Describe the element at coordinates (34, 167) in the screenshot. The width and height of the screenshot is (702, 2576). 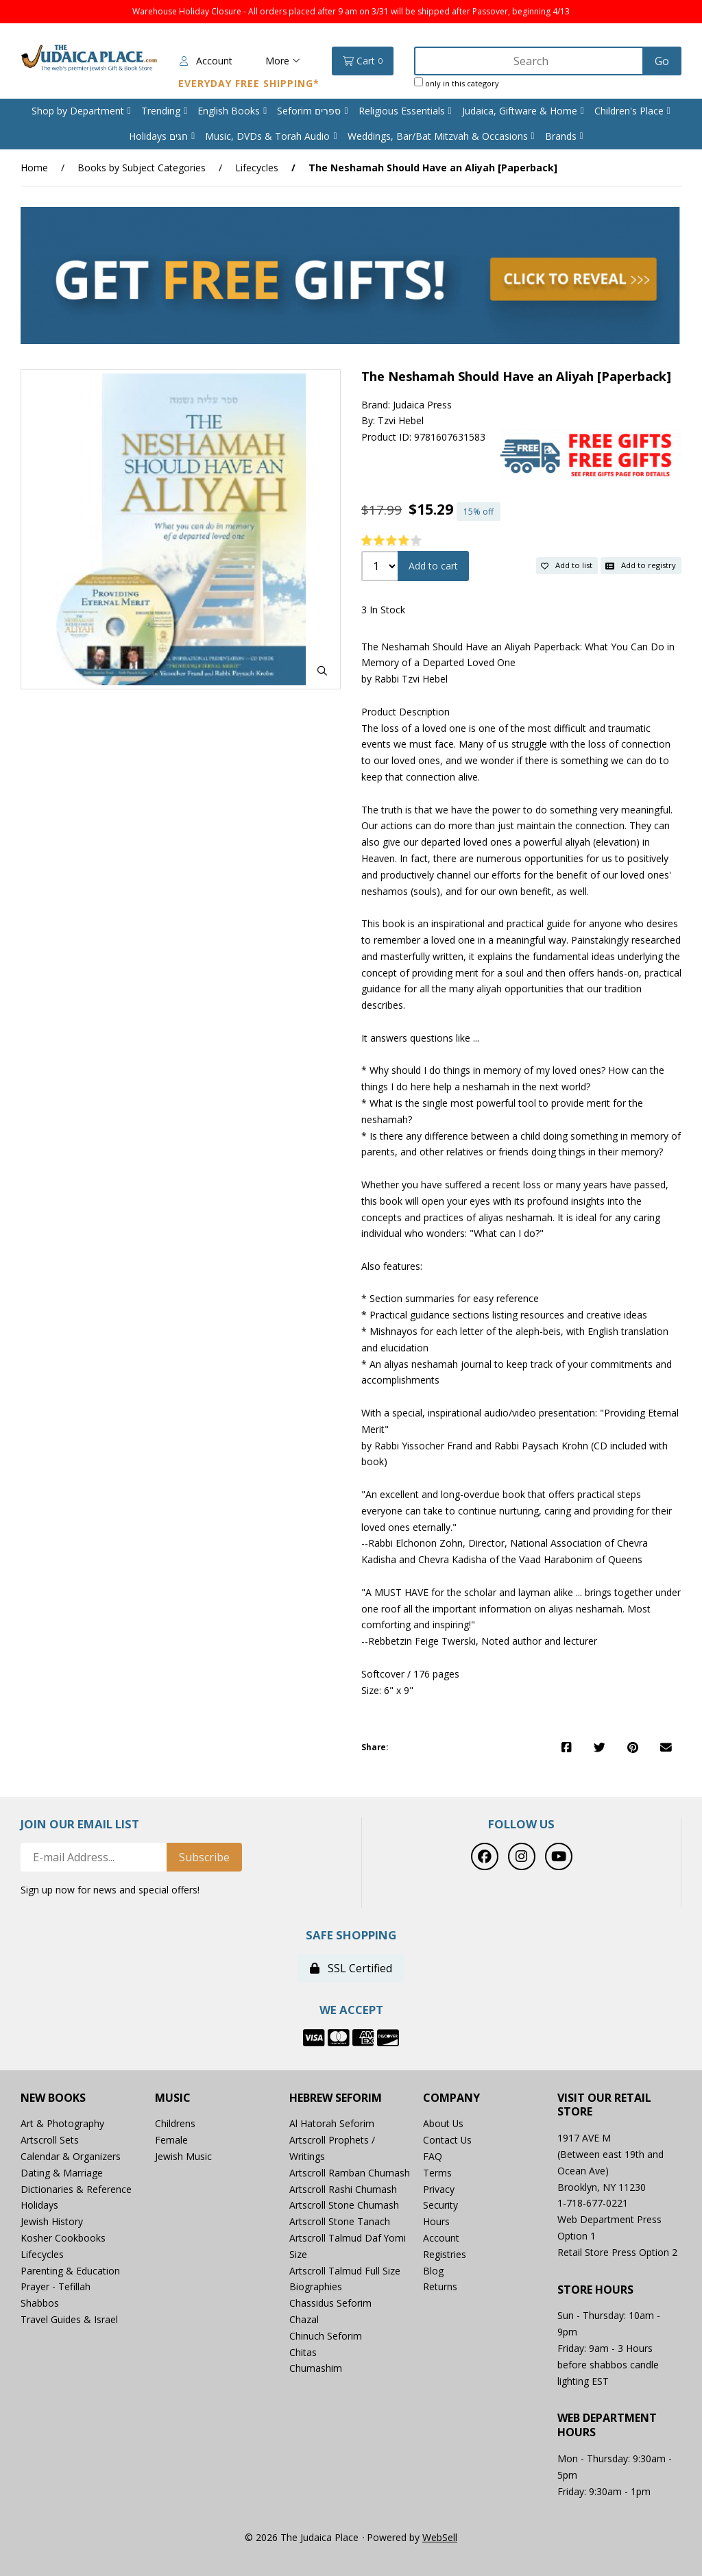
I see `Home` at that location.